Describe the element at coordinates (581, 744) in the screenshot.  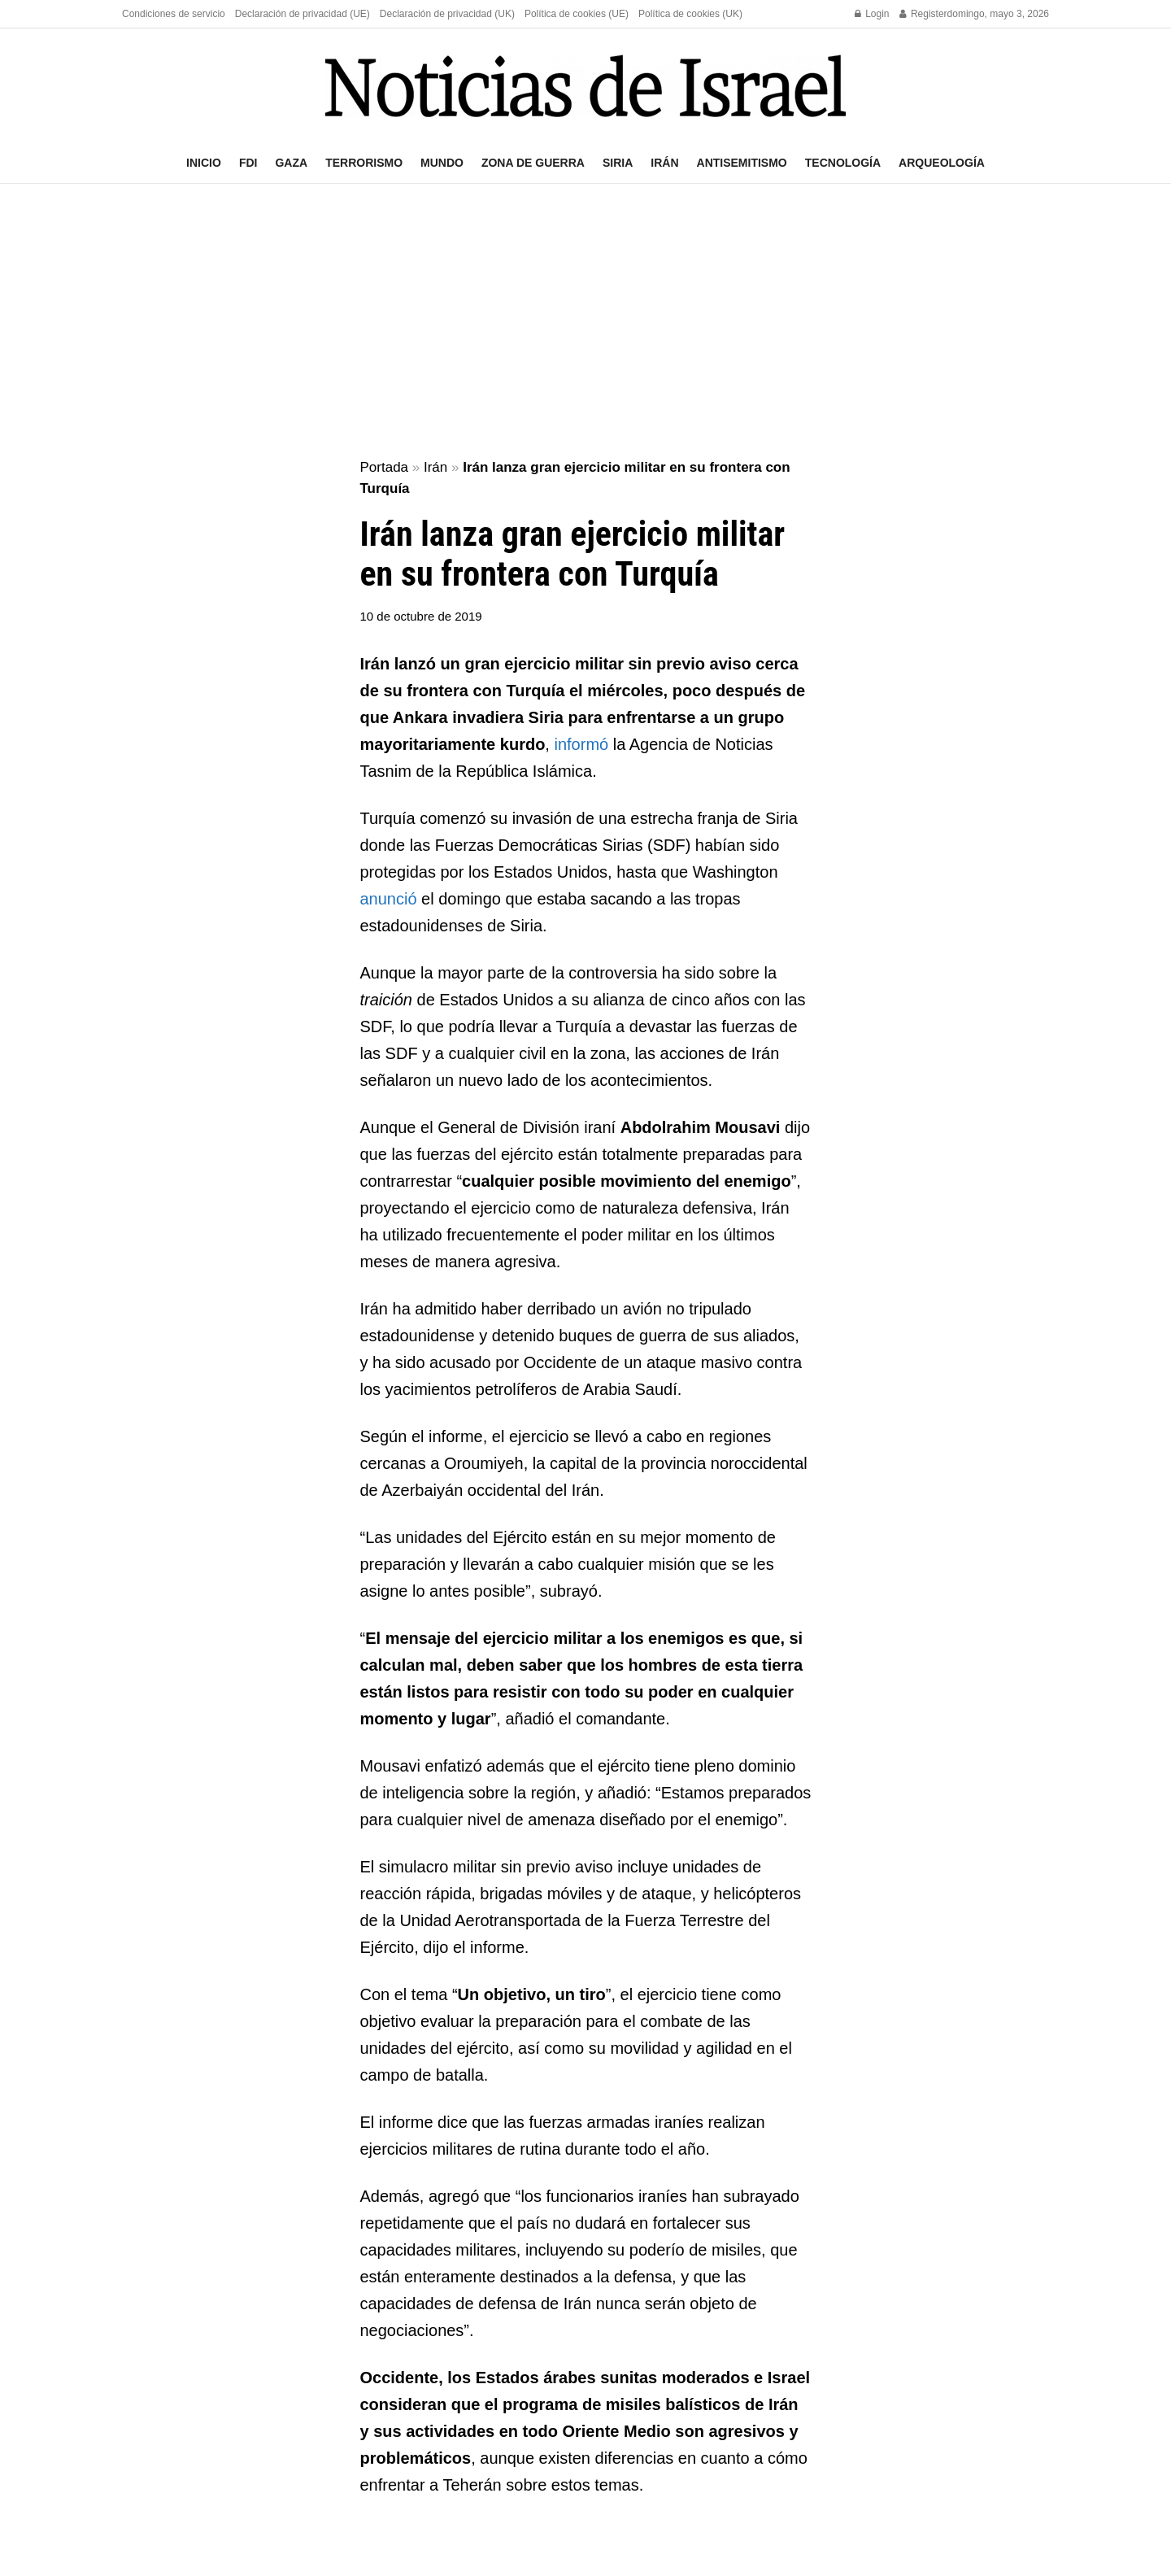
I see `informó` at that location.